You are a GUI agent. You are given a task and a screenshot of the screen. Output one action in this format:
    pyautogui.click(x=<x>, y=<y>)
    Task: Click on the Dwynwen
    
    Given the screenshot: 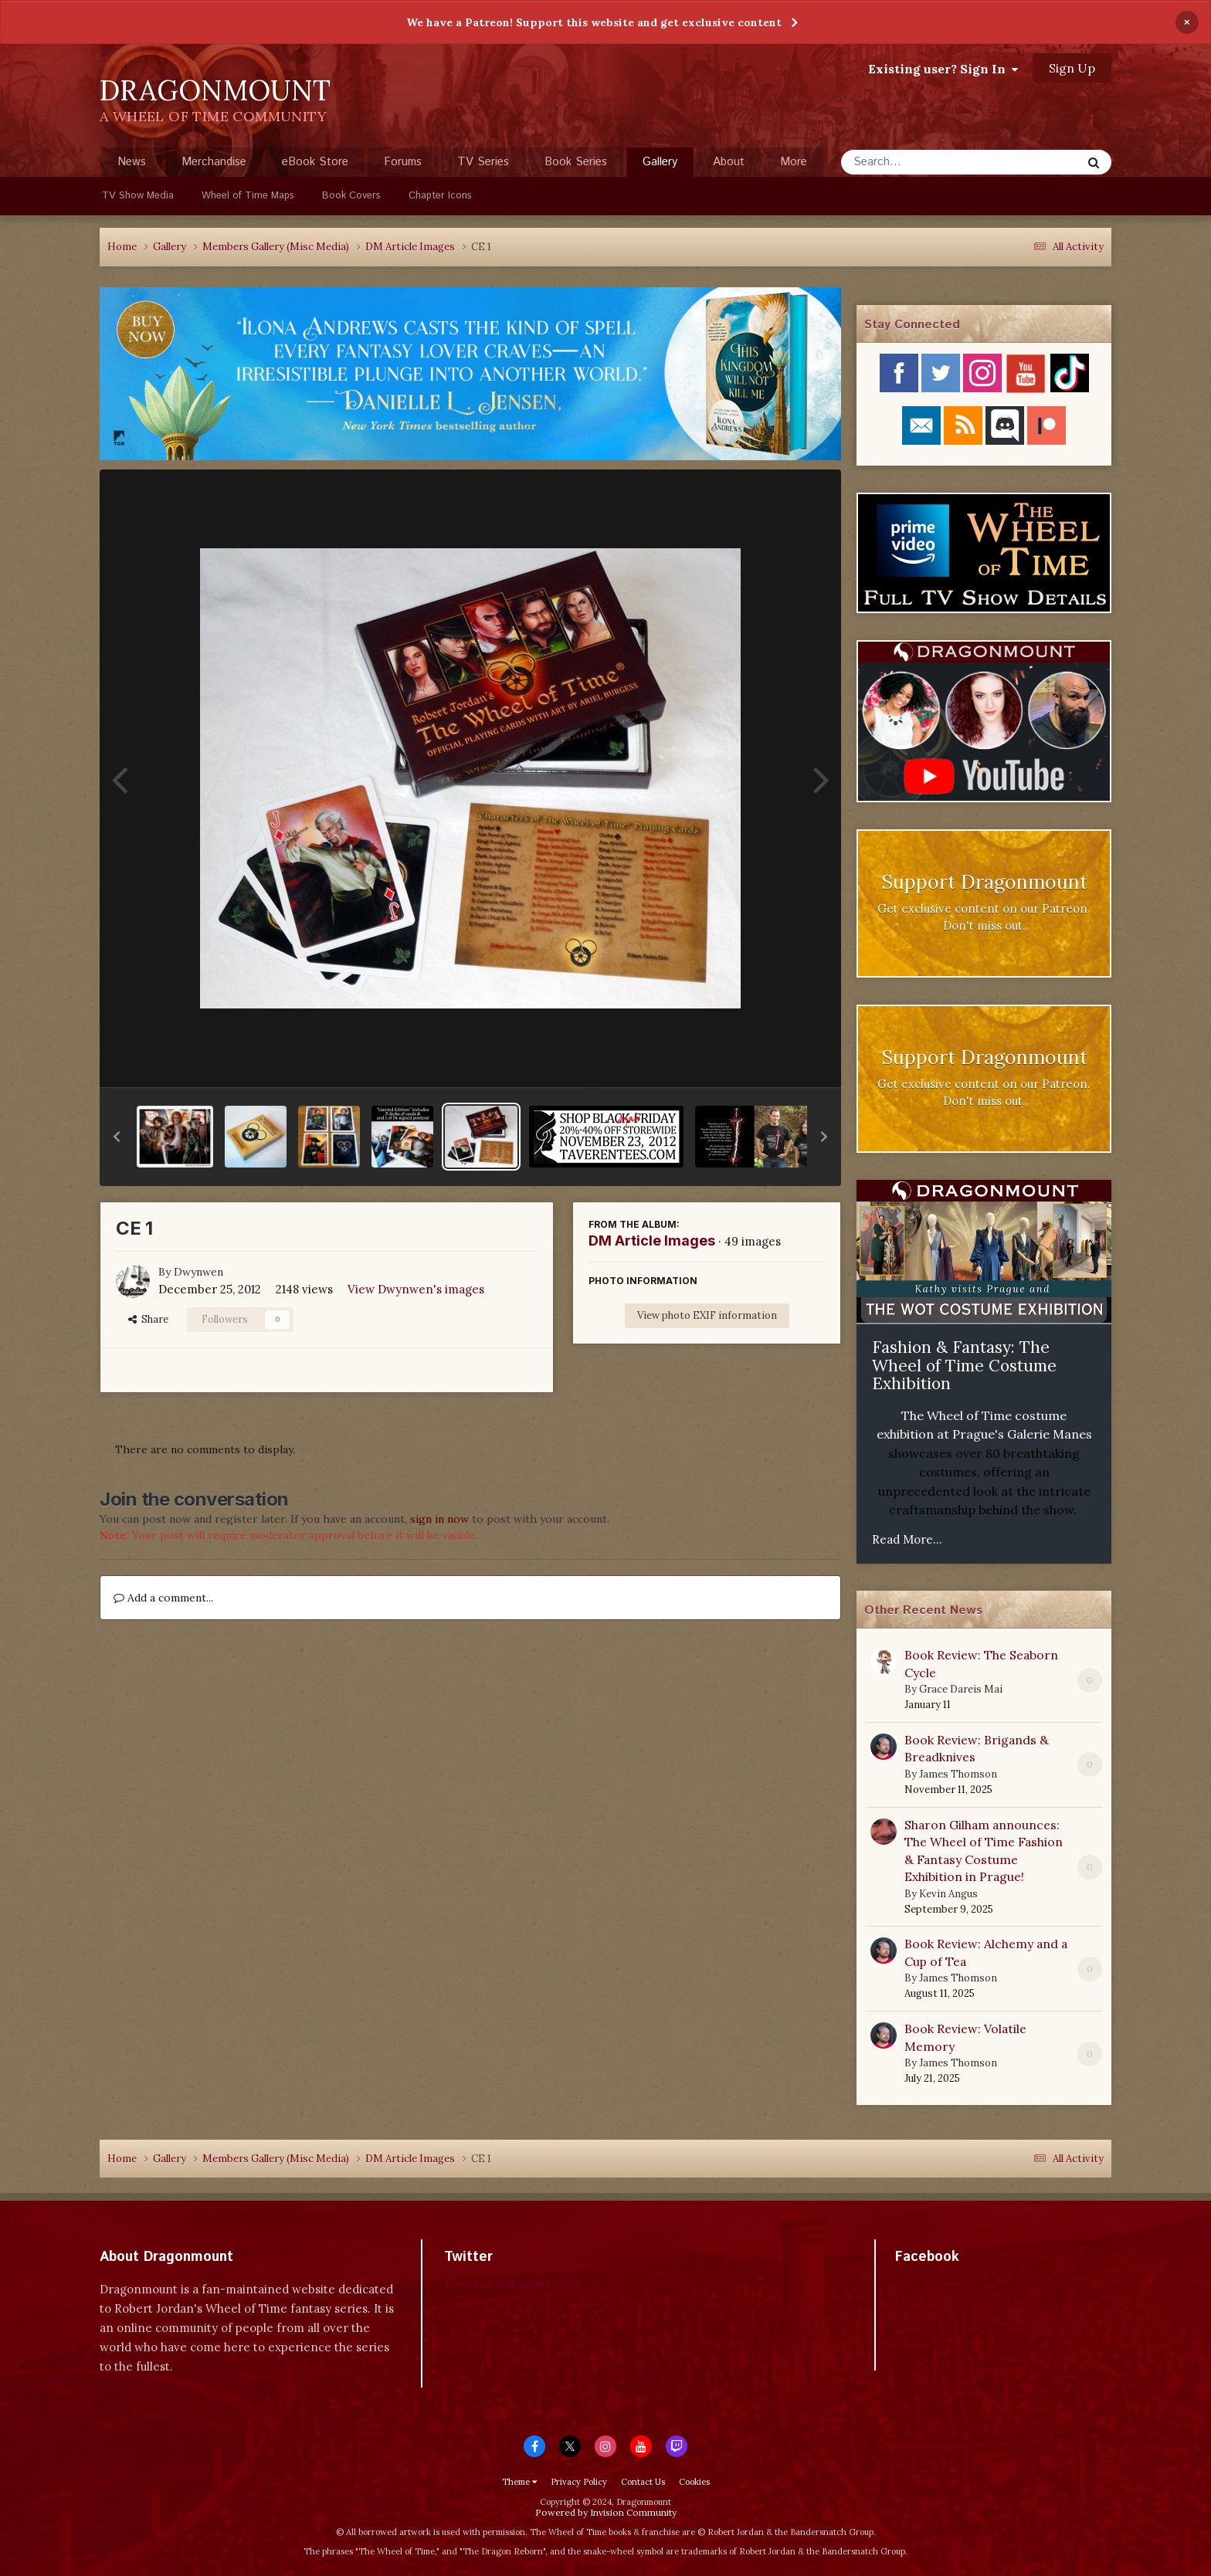 What is the action you would take?
    pyautogui.click(x=198, y=1272)
    